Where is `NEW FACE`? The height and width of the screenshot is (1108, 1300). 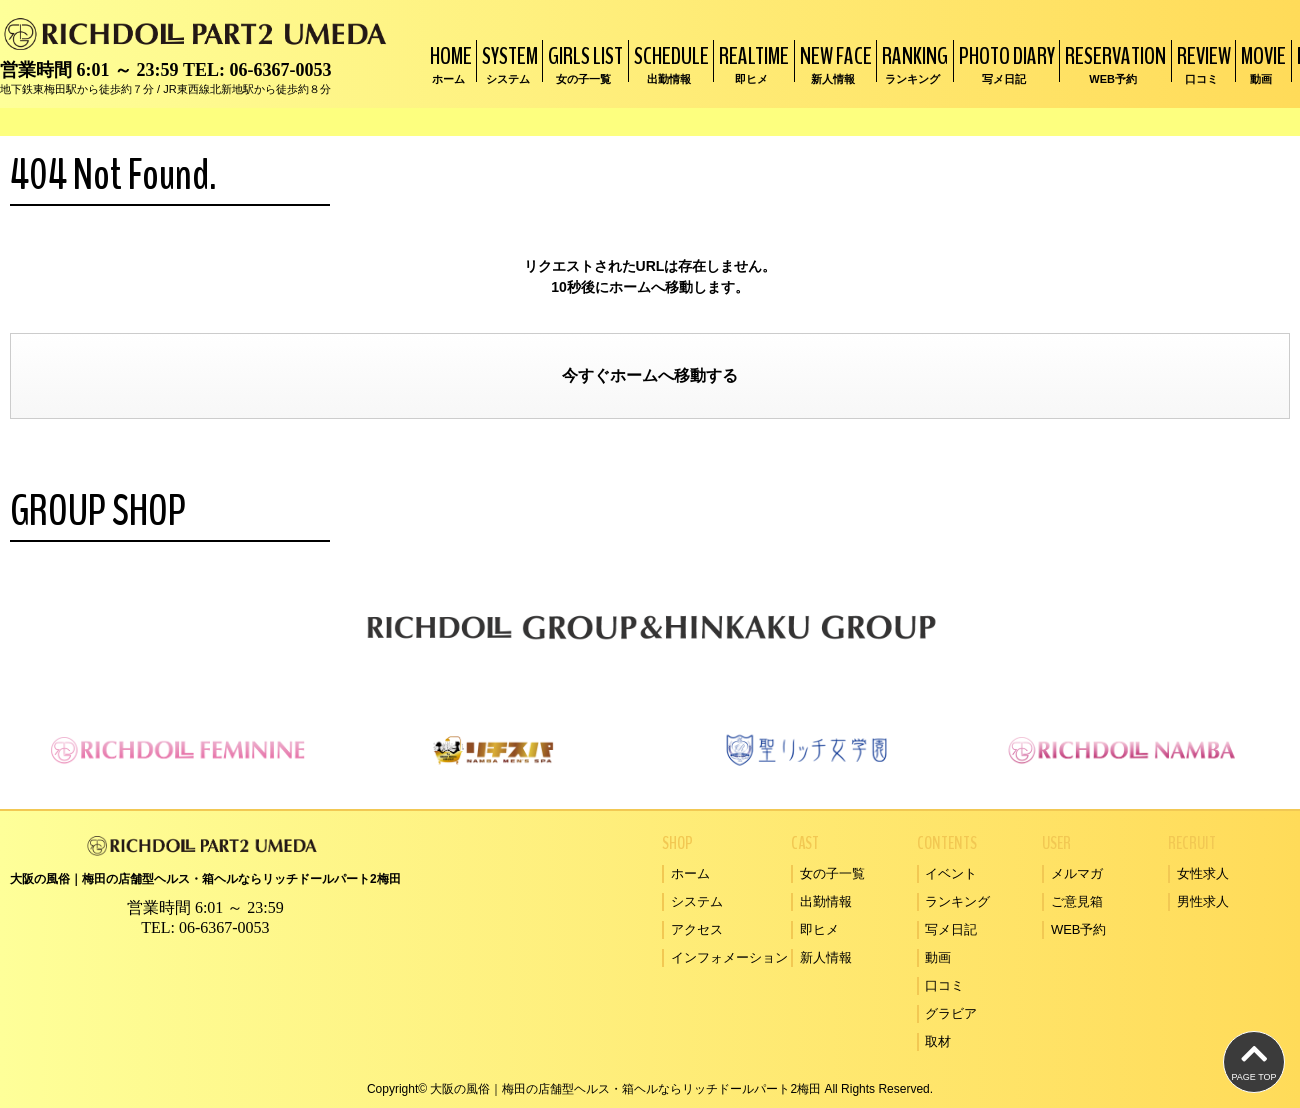 NEW FACE is located at coordinates (833, 63).